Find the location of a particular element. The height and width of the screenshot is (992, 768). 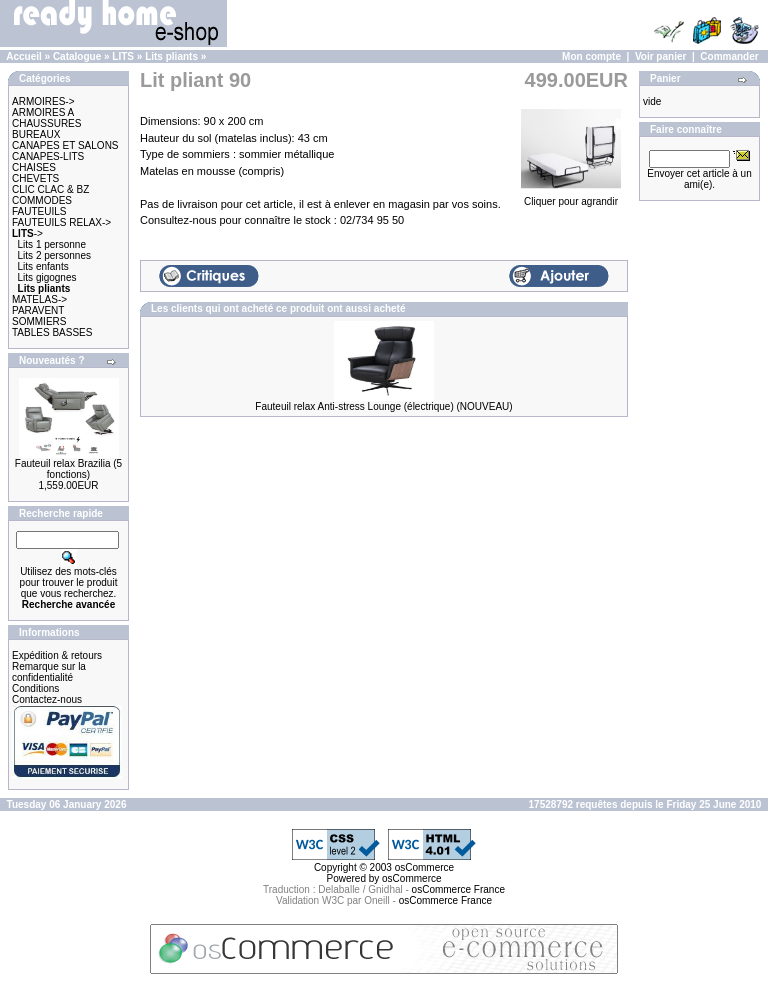

Fauteuil relax Anti-stress Lounge (électrique) (NOUVEAU) is located at coordinates (383, 406).